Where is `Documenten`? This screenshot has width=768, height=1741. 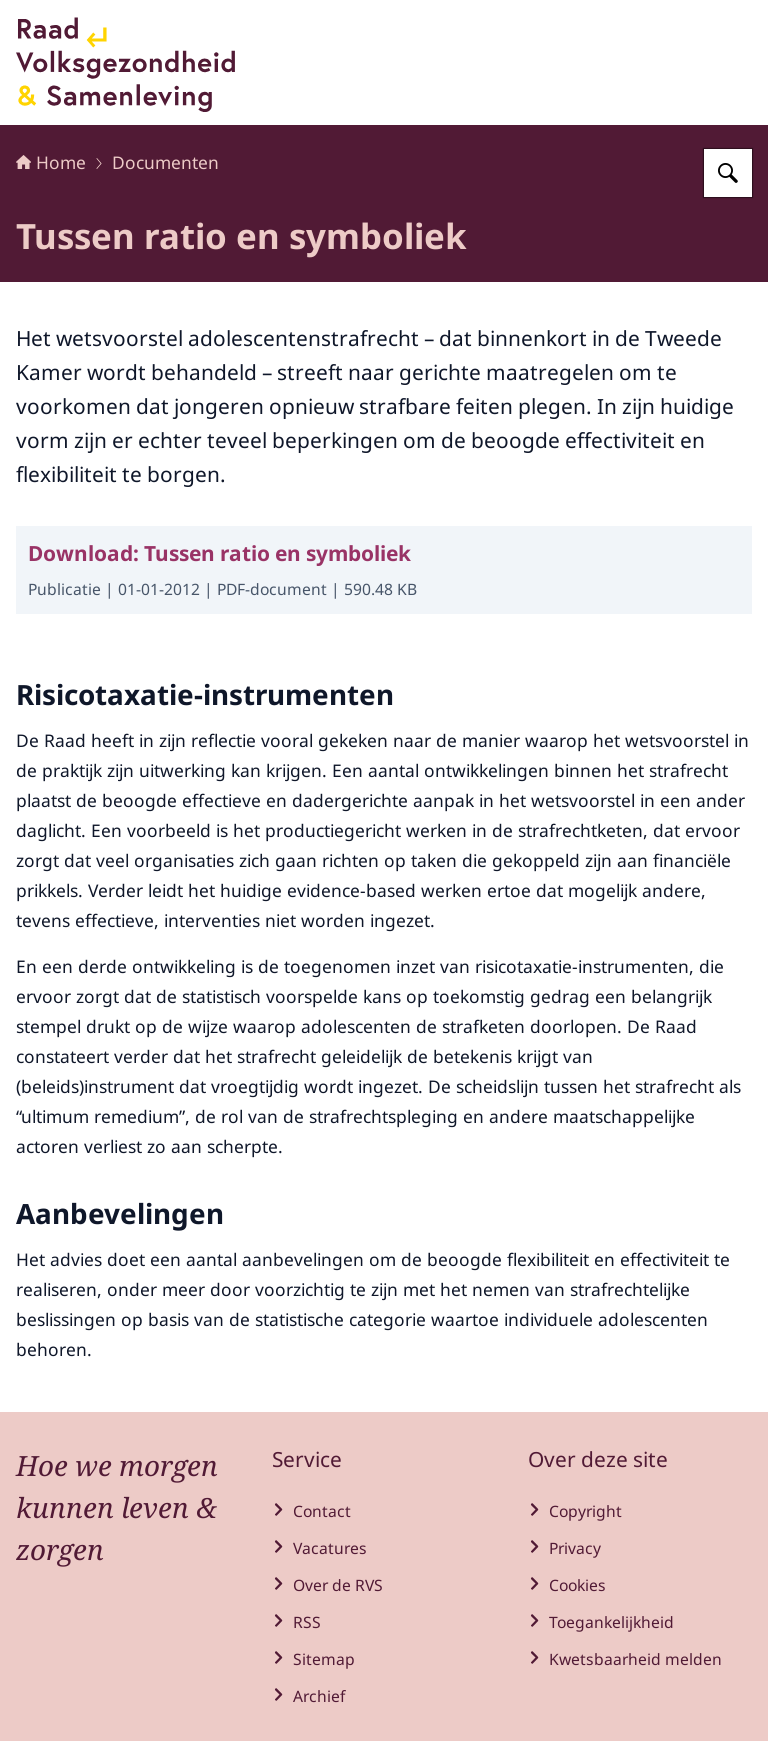
Documenten is located at coordinates (165, 162).